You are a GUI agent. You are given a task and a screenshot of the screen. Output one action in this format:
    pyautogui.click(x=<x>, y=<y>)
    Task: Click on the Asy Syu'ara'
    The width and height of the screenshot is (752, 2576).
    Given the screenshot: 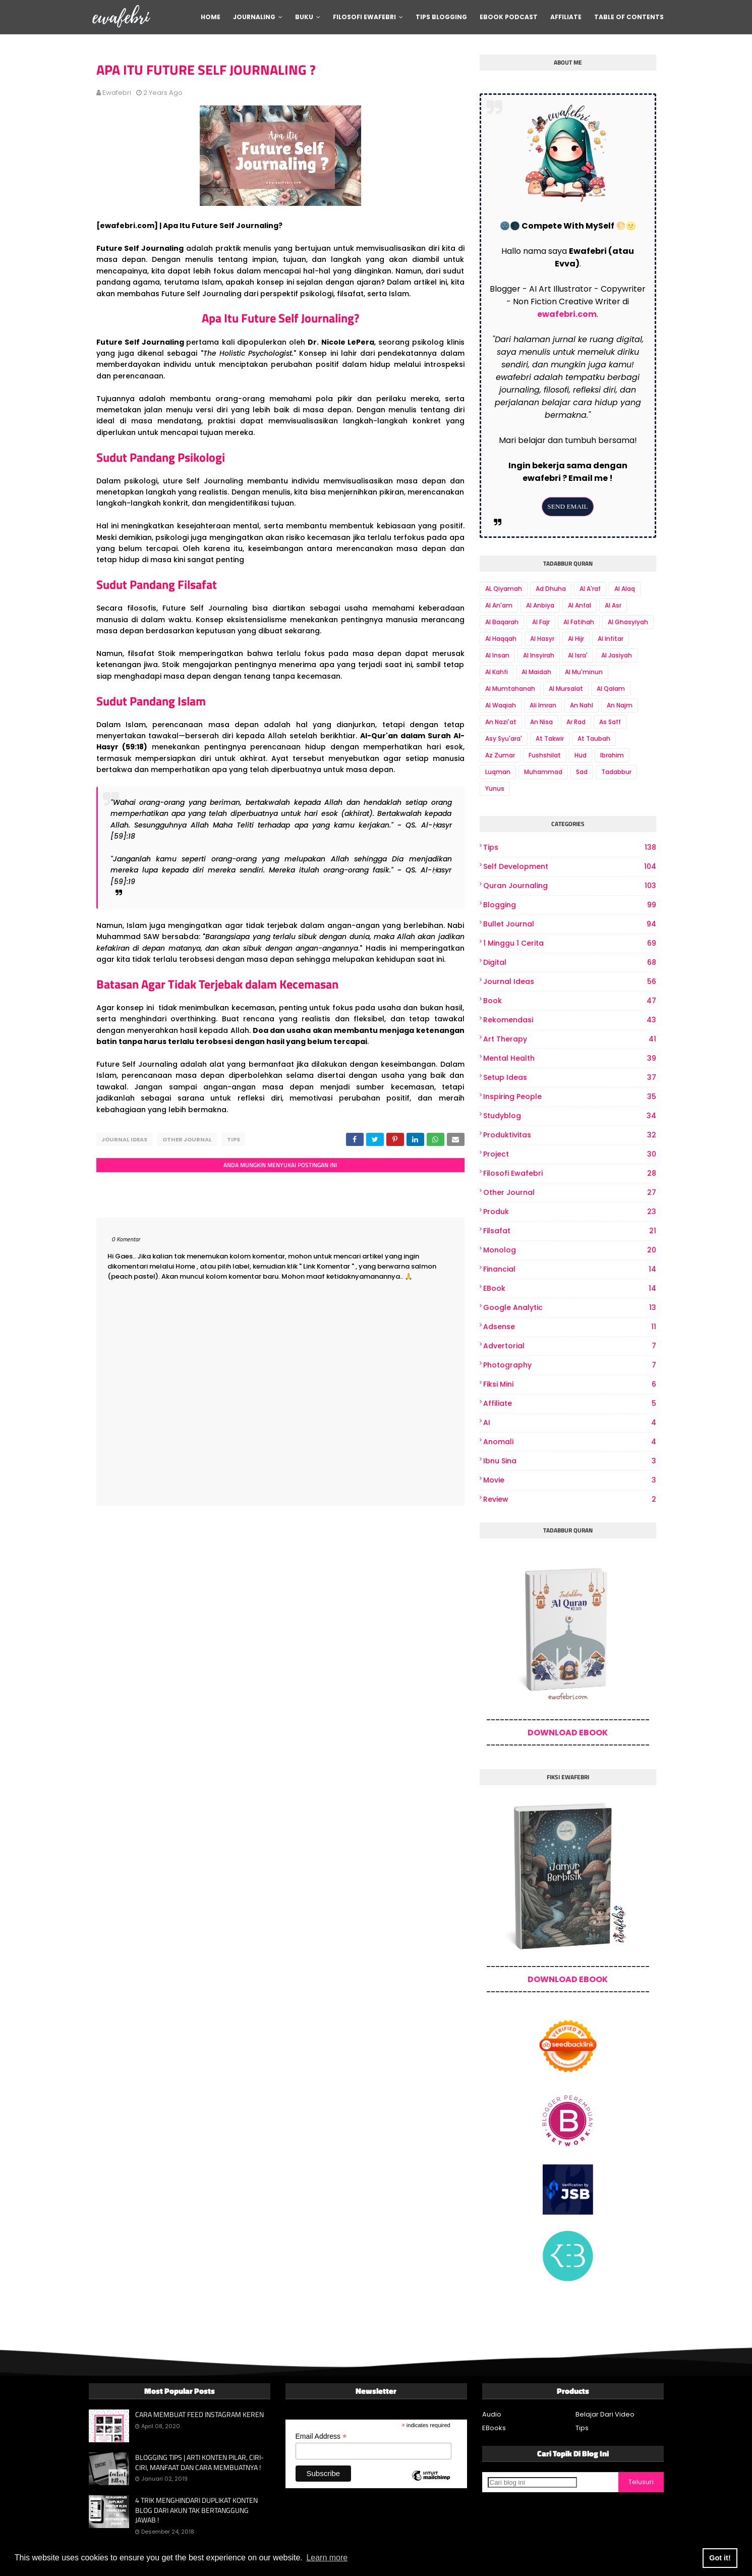 What is the action you would take?
    pyautogui.click(x=503, y=738)
    